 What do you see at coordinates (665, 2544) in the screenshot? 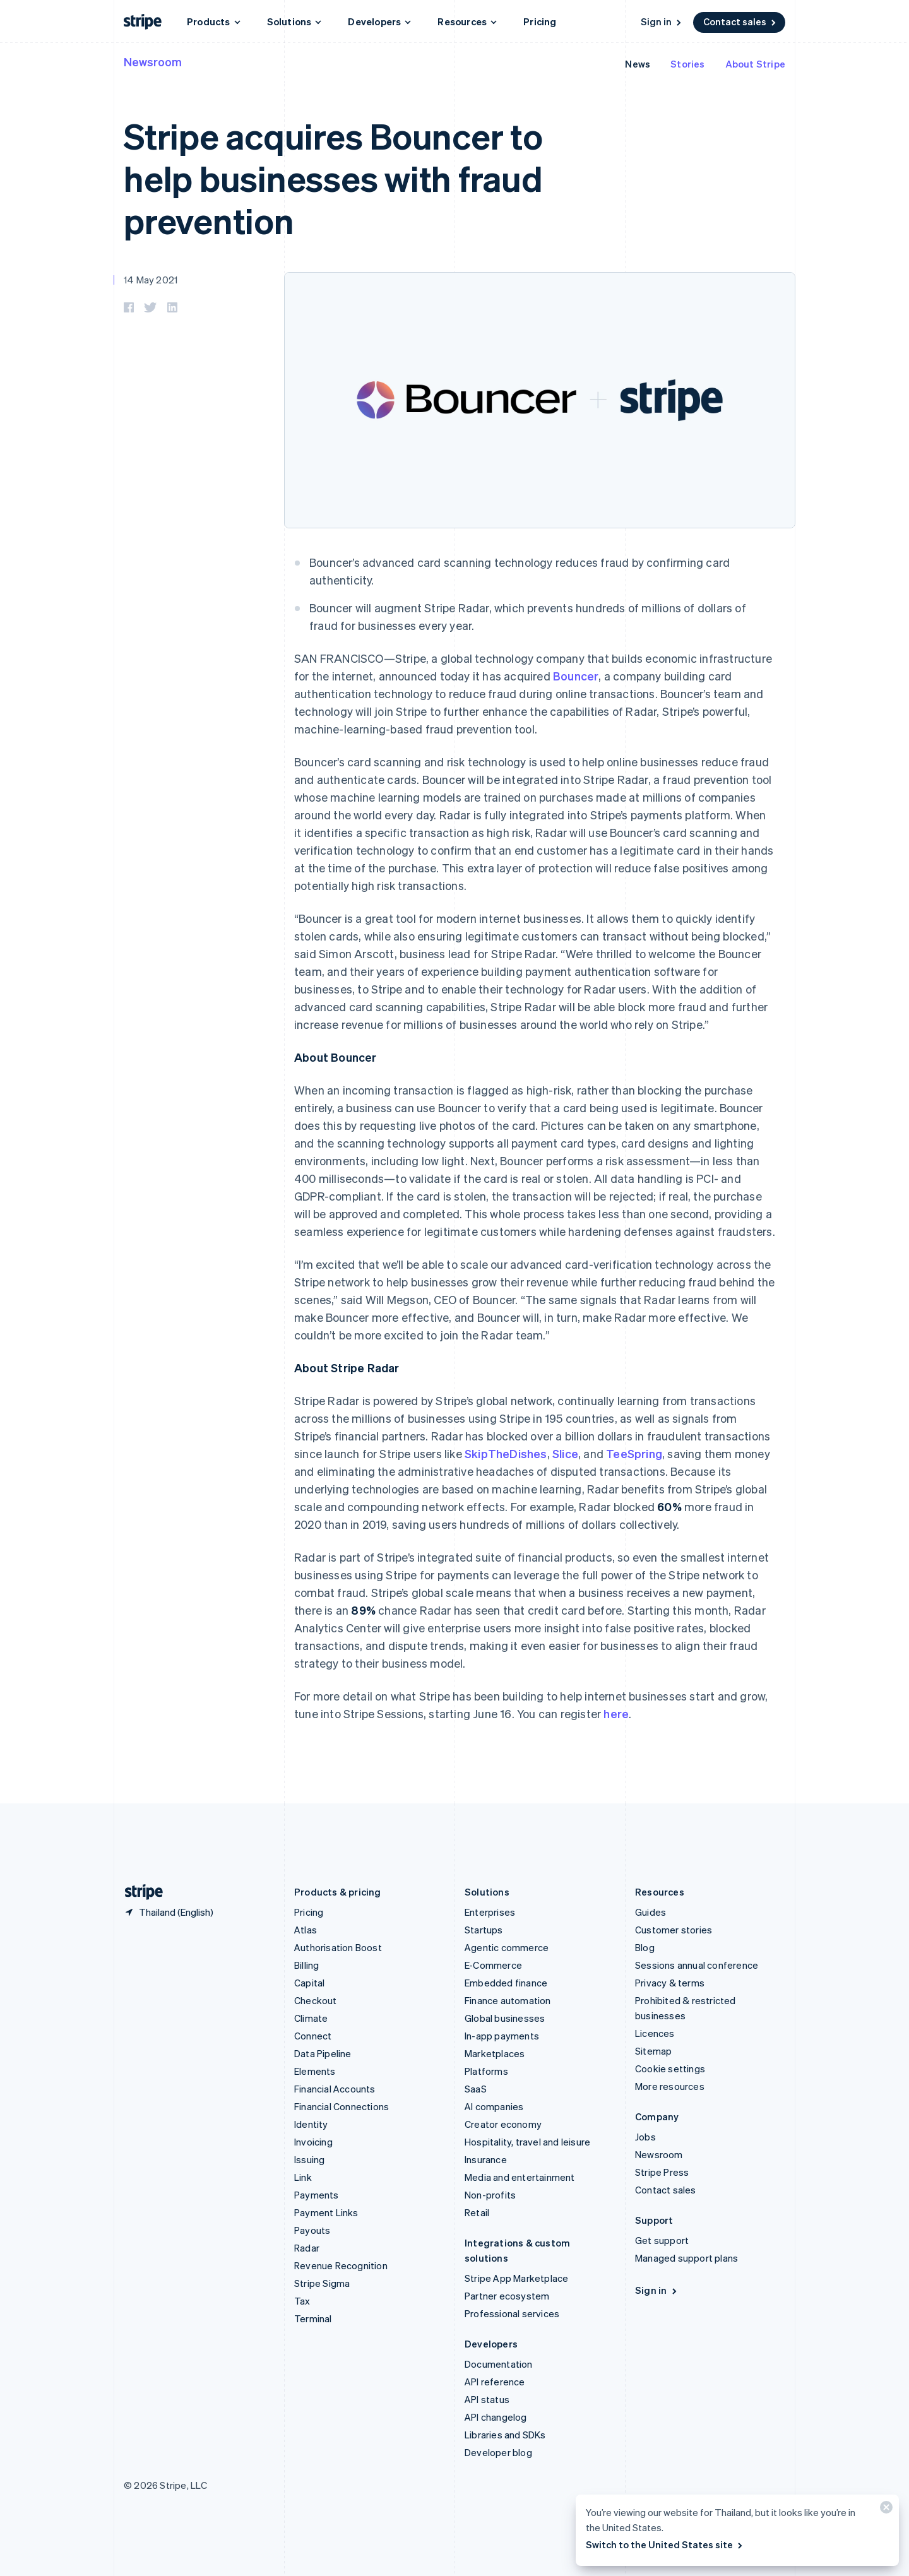
I see `Switch to the United States site` at bounding box center [665, 2544].